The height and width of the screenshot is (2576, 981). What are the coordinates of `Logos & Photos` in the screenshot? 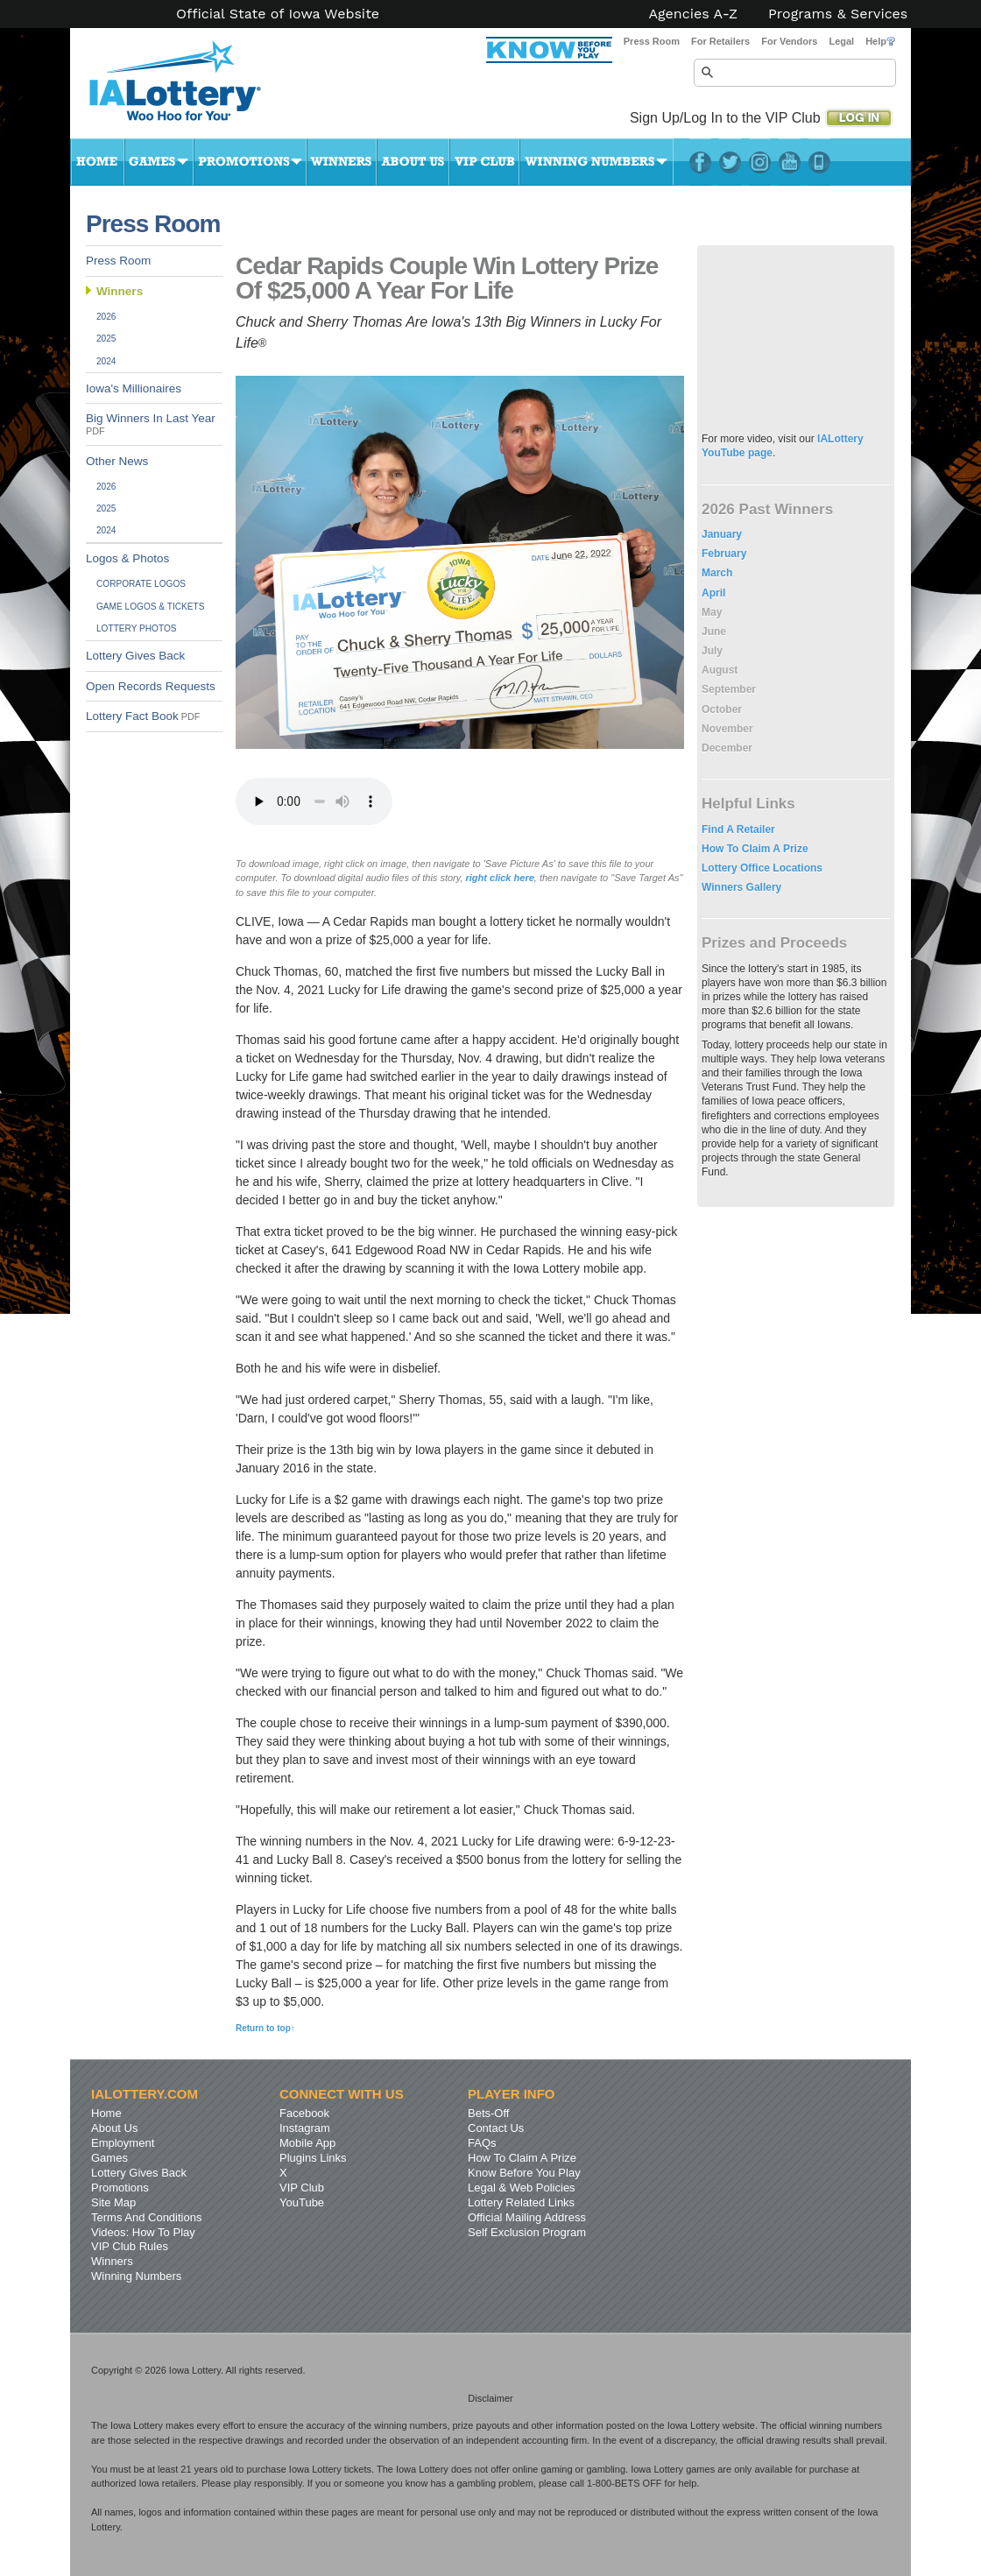 It's located at (127, 558).